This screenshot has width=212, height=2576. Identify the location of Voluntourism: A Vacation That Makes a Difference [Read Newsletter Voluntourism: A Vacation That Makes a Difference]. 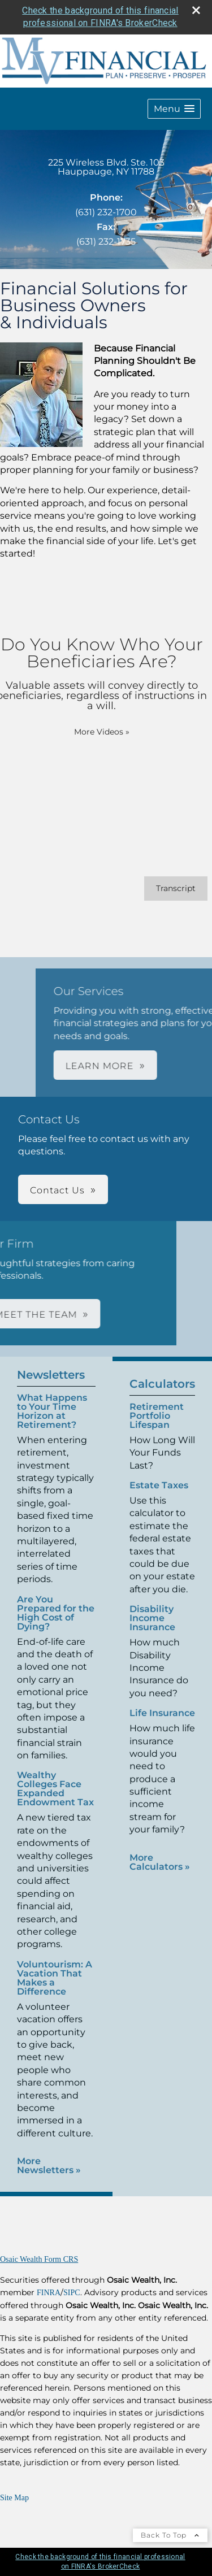
(54, 1965).